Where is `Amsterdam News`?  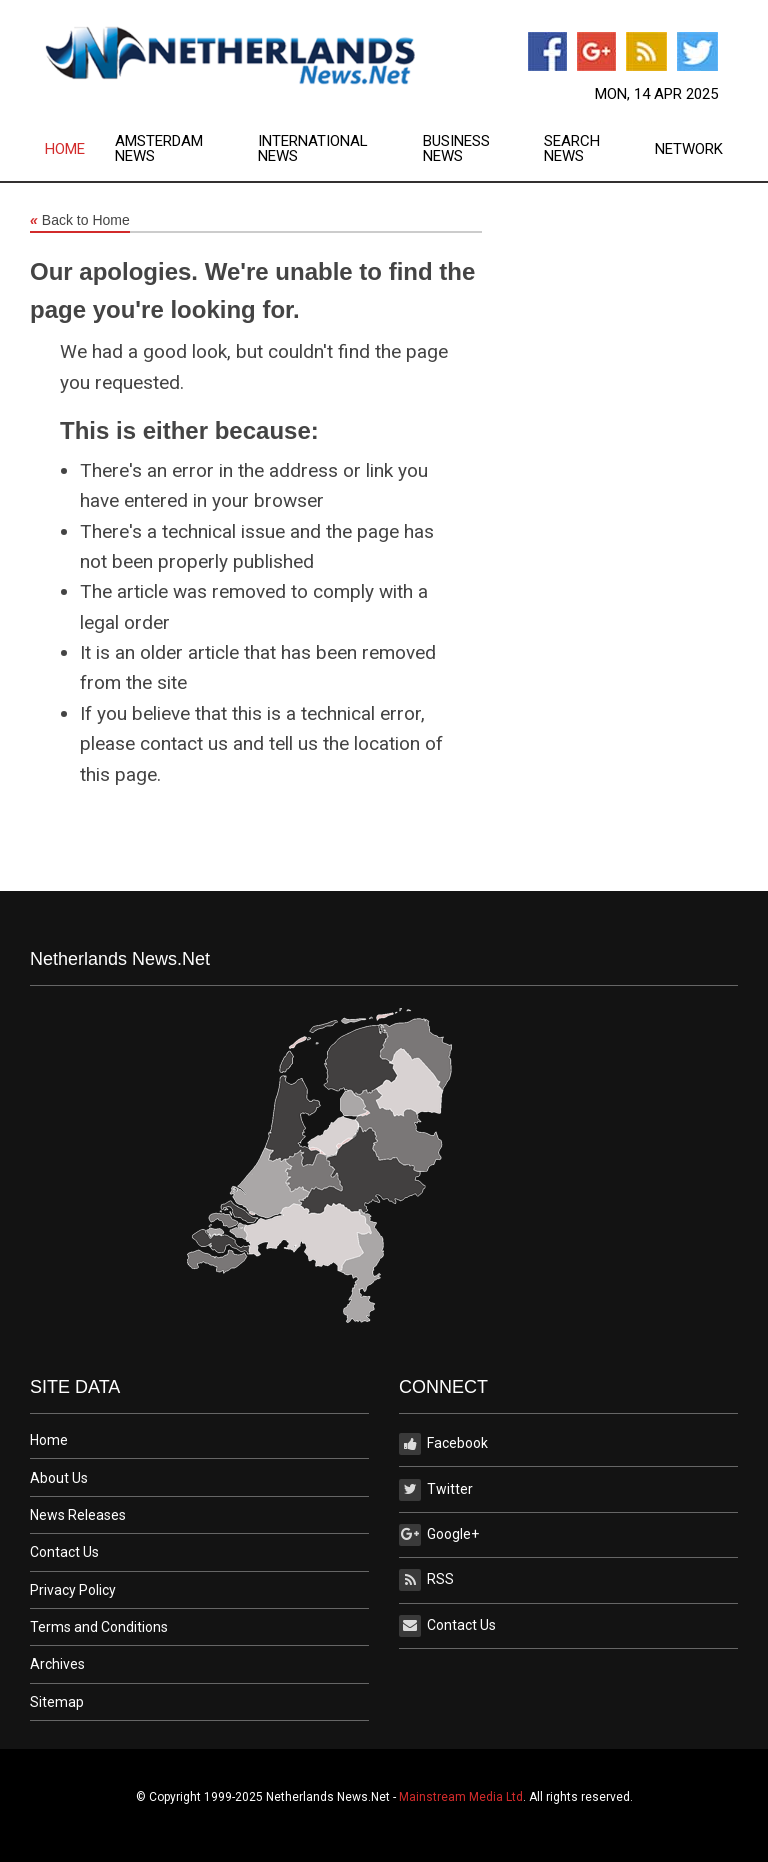
Amsterdam News is located at coordinates (159, 149).